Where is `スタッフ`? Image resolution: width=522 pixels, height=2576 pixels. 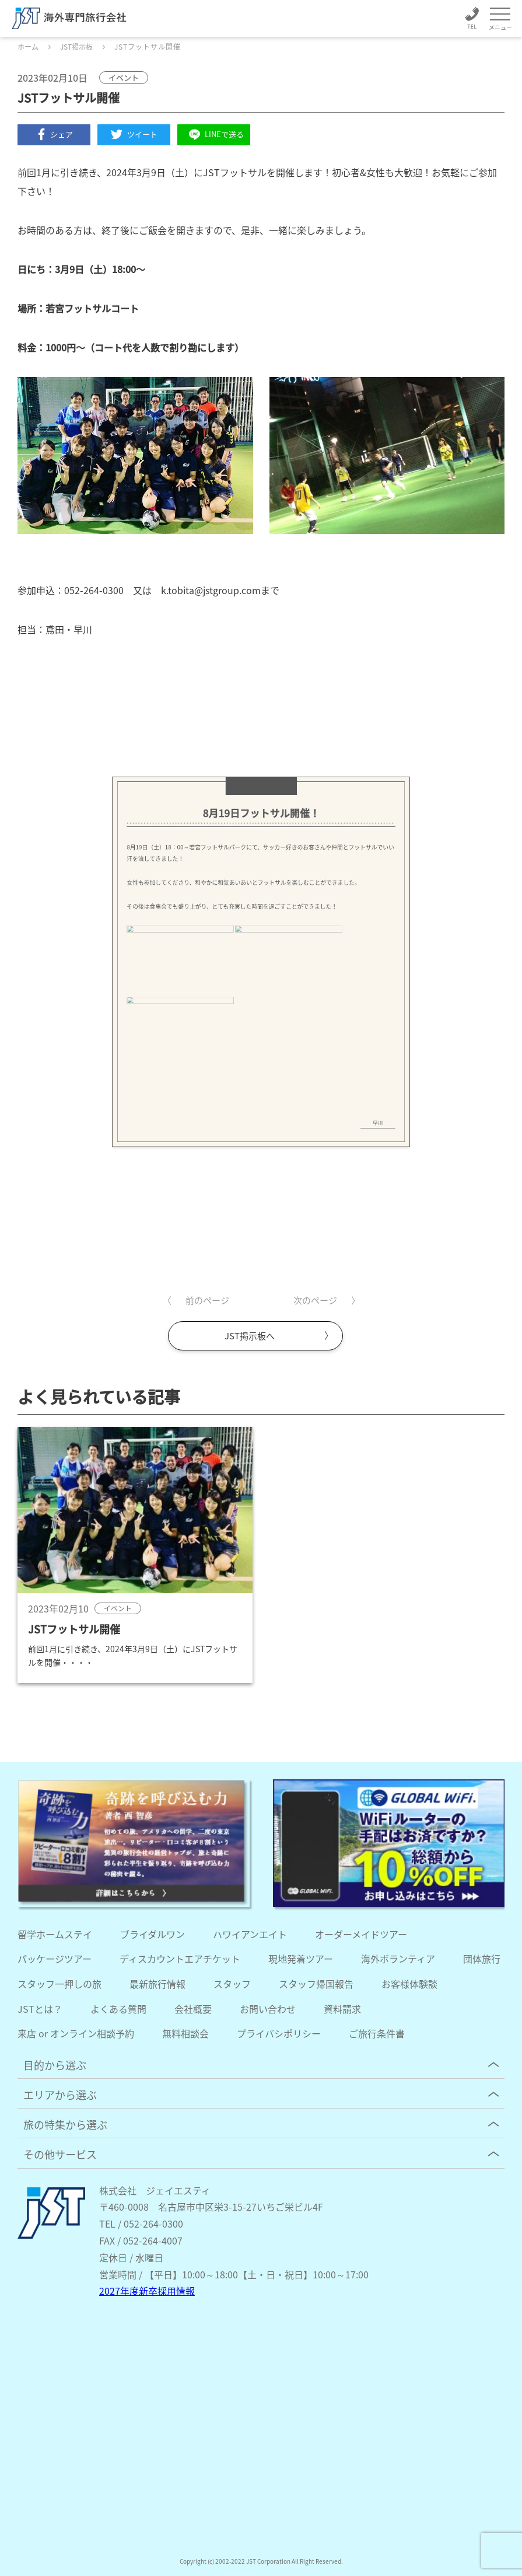
スタッフ is located at coordinates (232, 1984).